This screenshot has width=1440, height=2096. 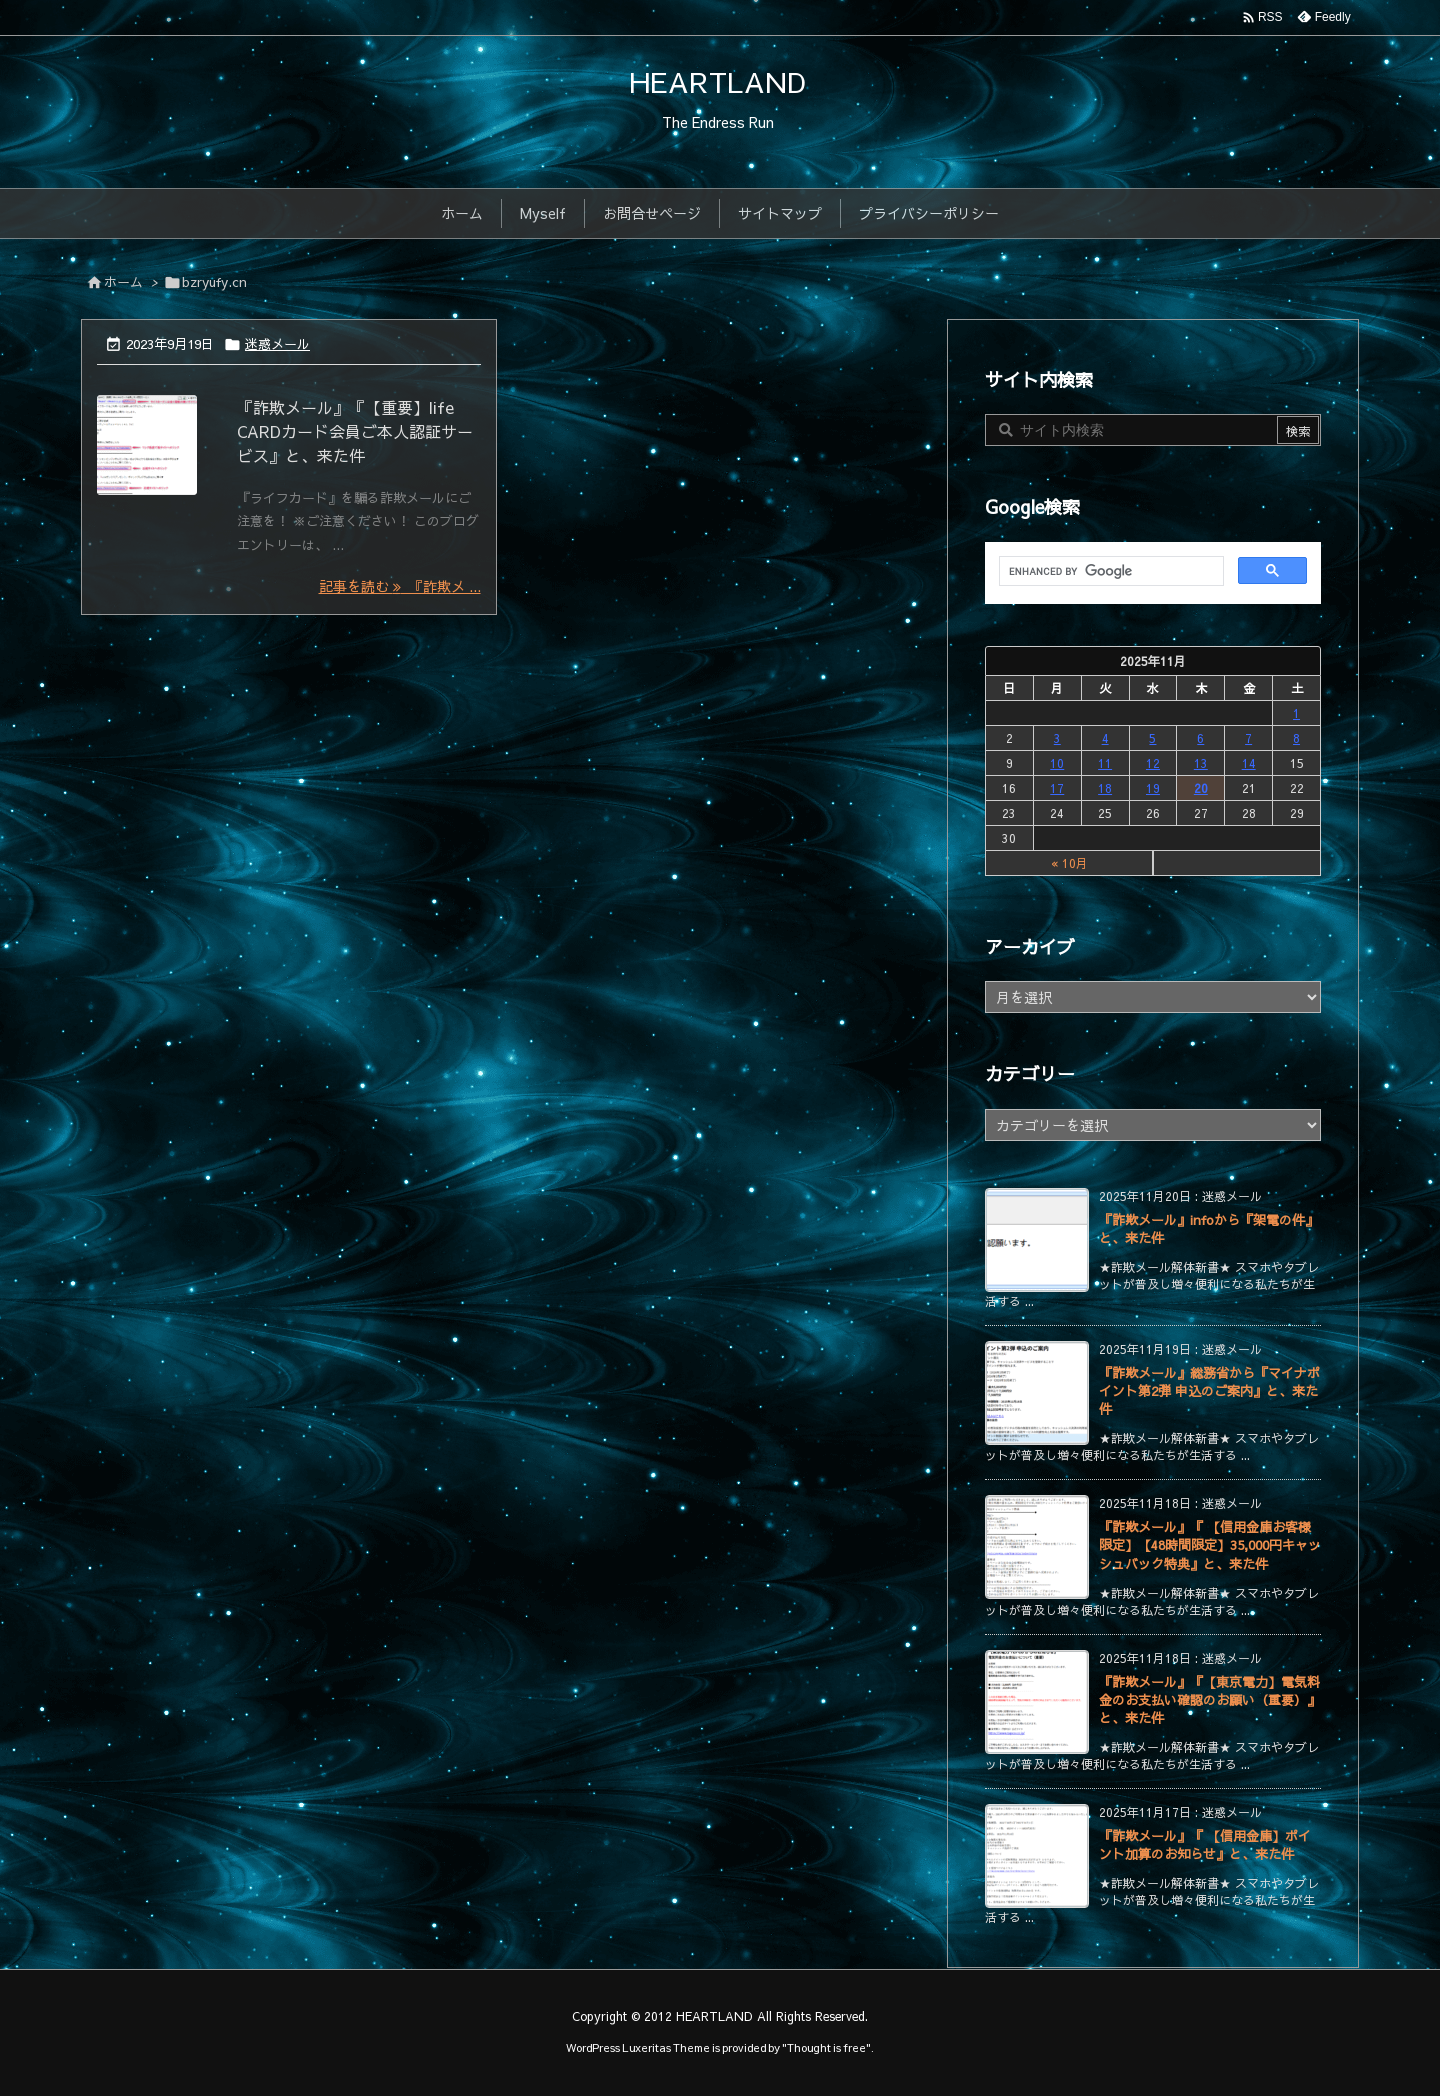 I want to click on 『詐欺メール』『【重要】life CARDカード会員ご本人認証サービス』と、来た件, so click(x=355, y=431).